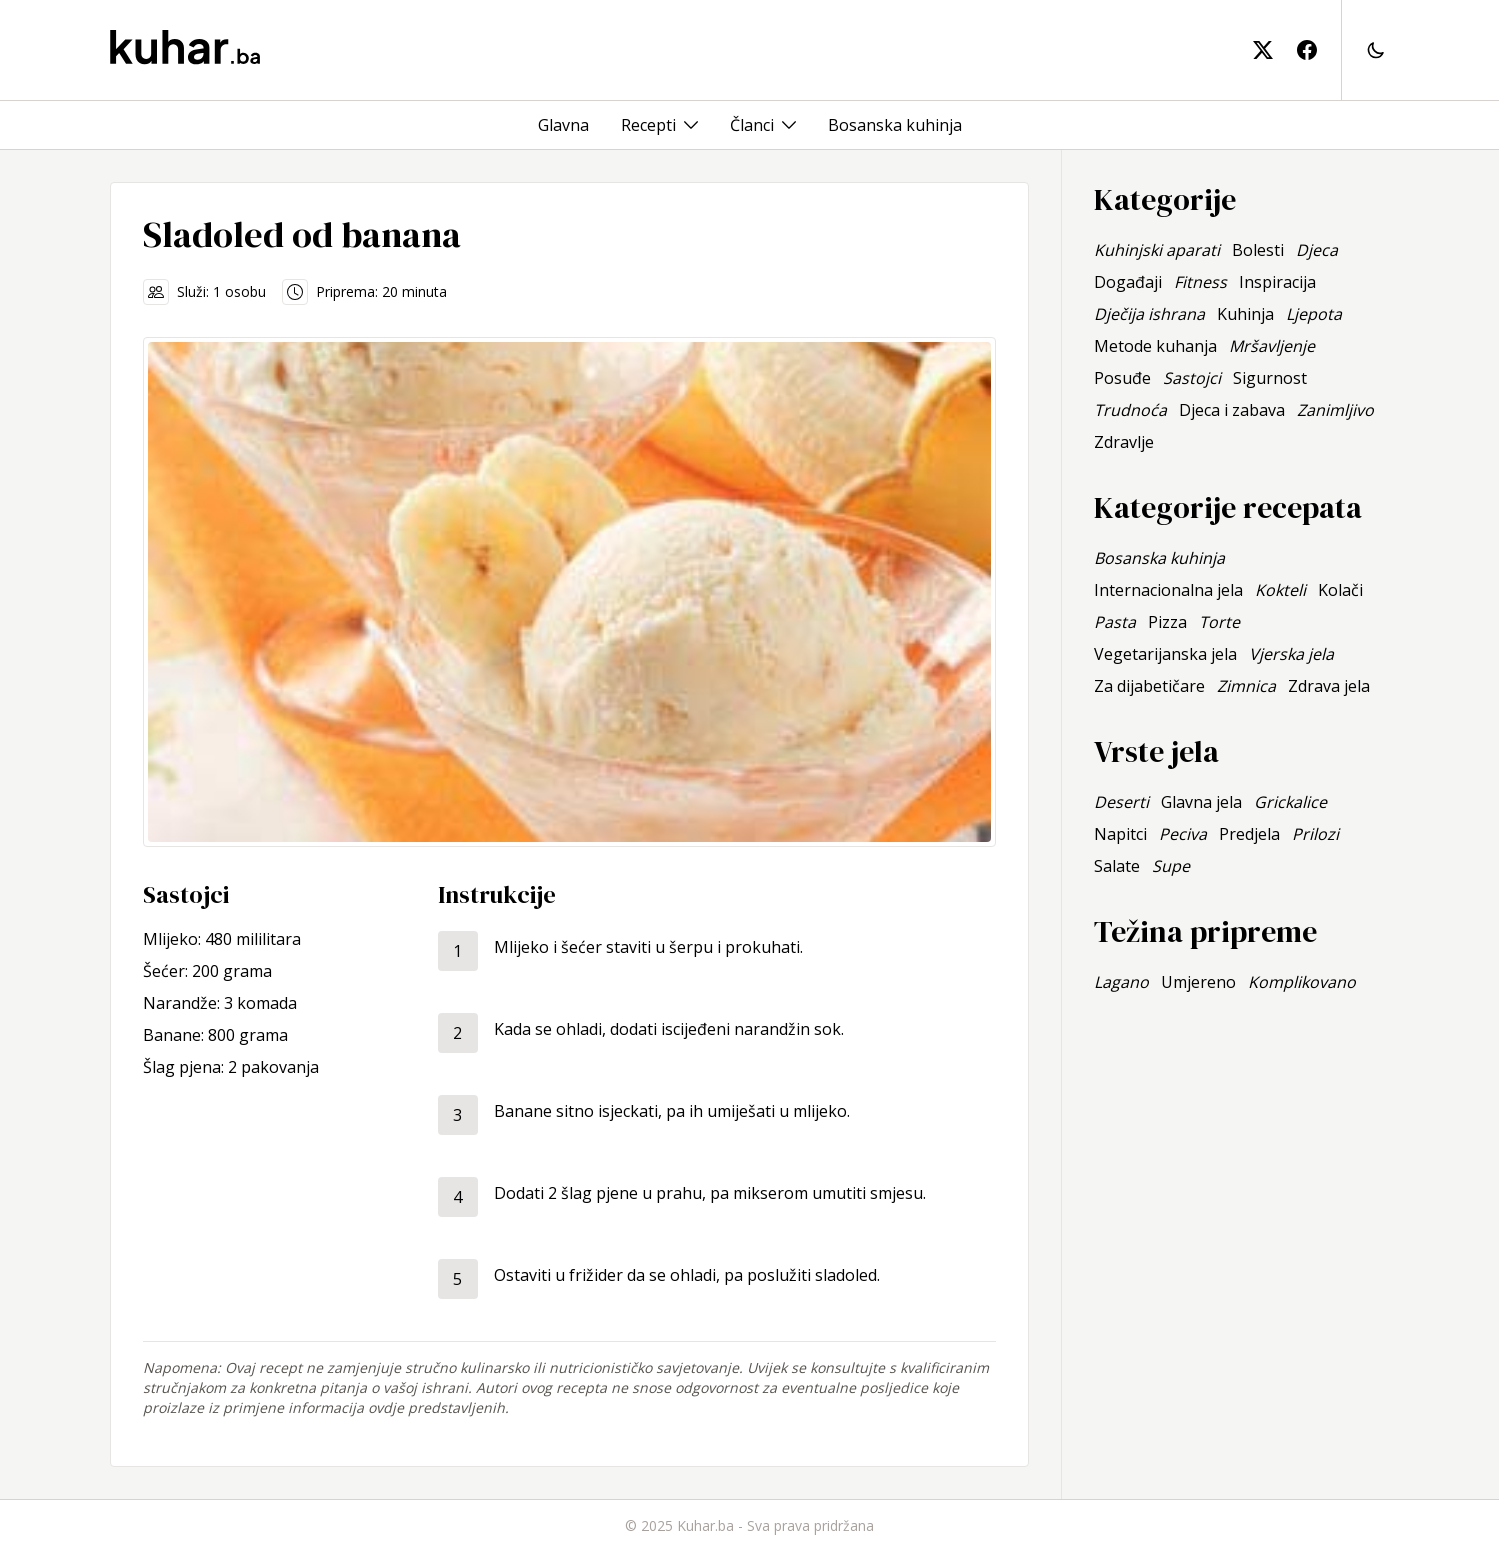 The width and height of the screenshot is (1499, 1552). Describe the element at coordinates (1232, 410) in the screenshot. I see `Djeca i zabava` at that location.